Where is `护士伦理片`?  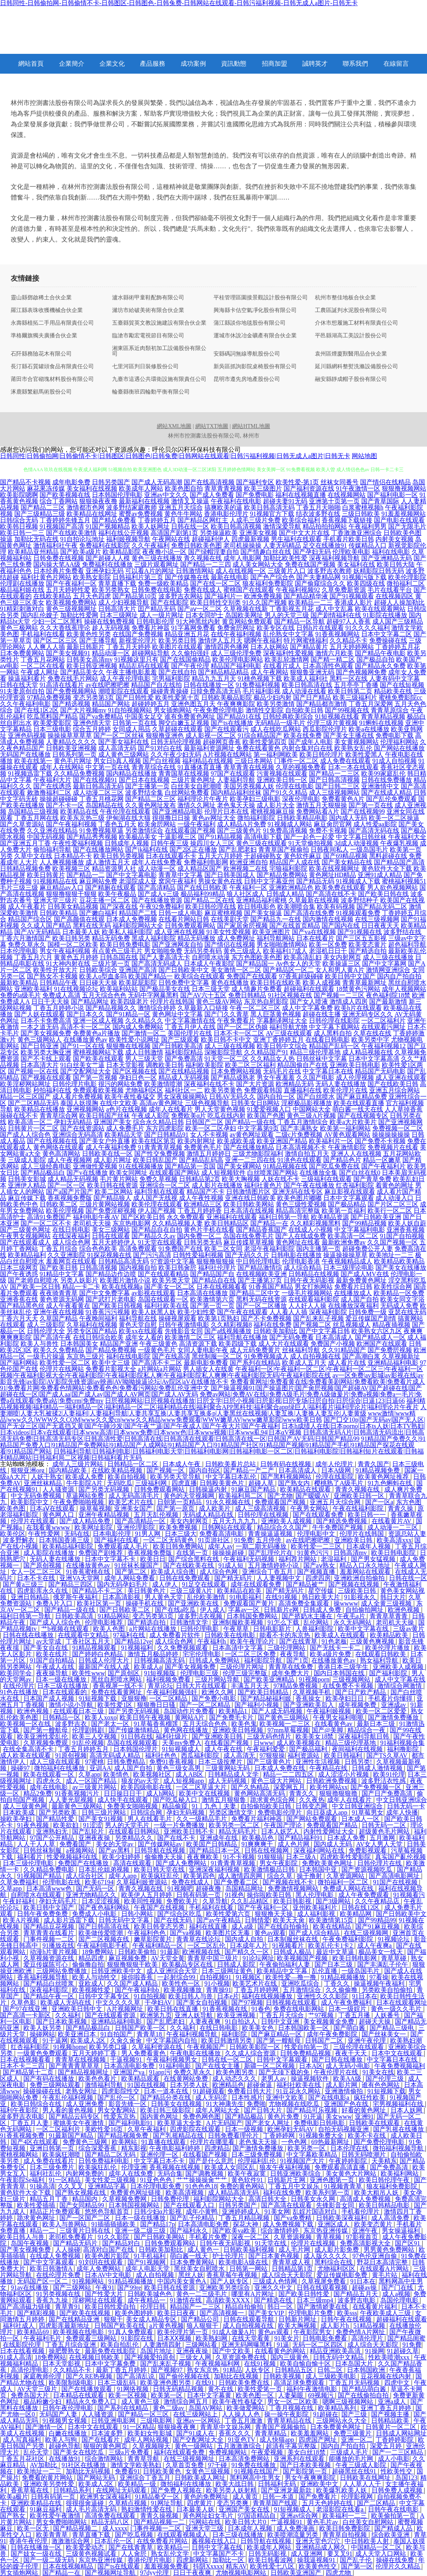
护士伦理片 is located at coordinates (229, 2256).